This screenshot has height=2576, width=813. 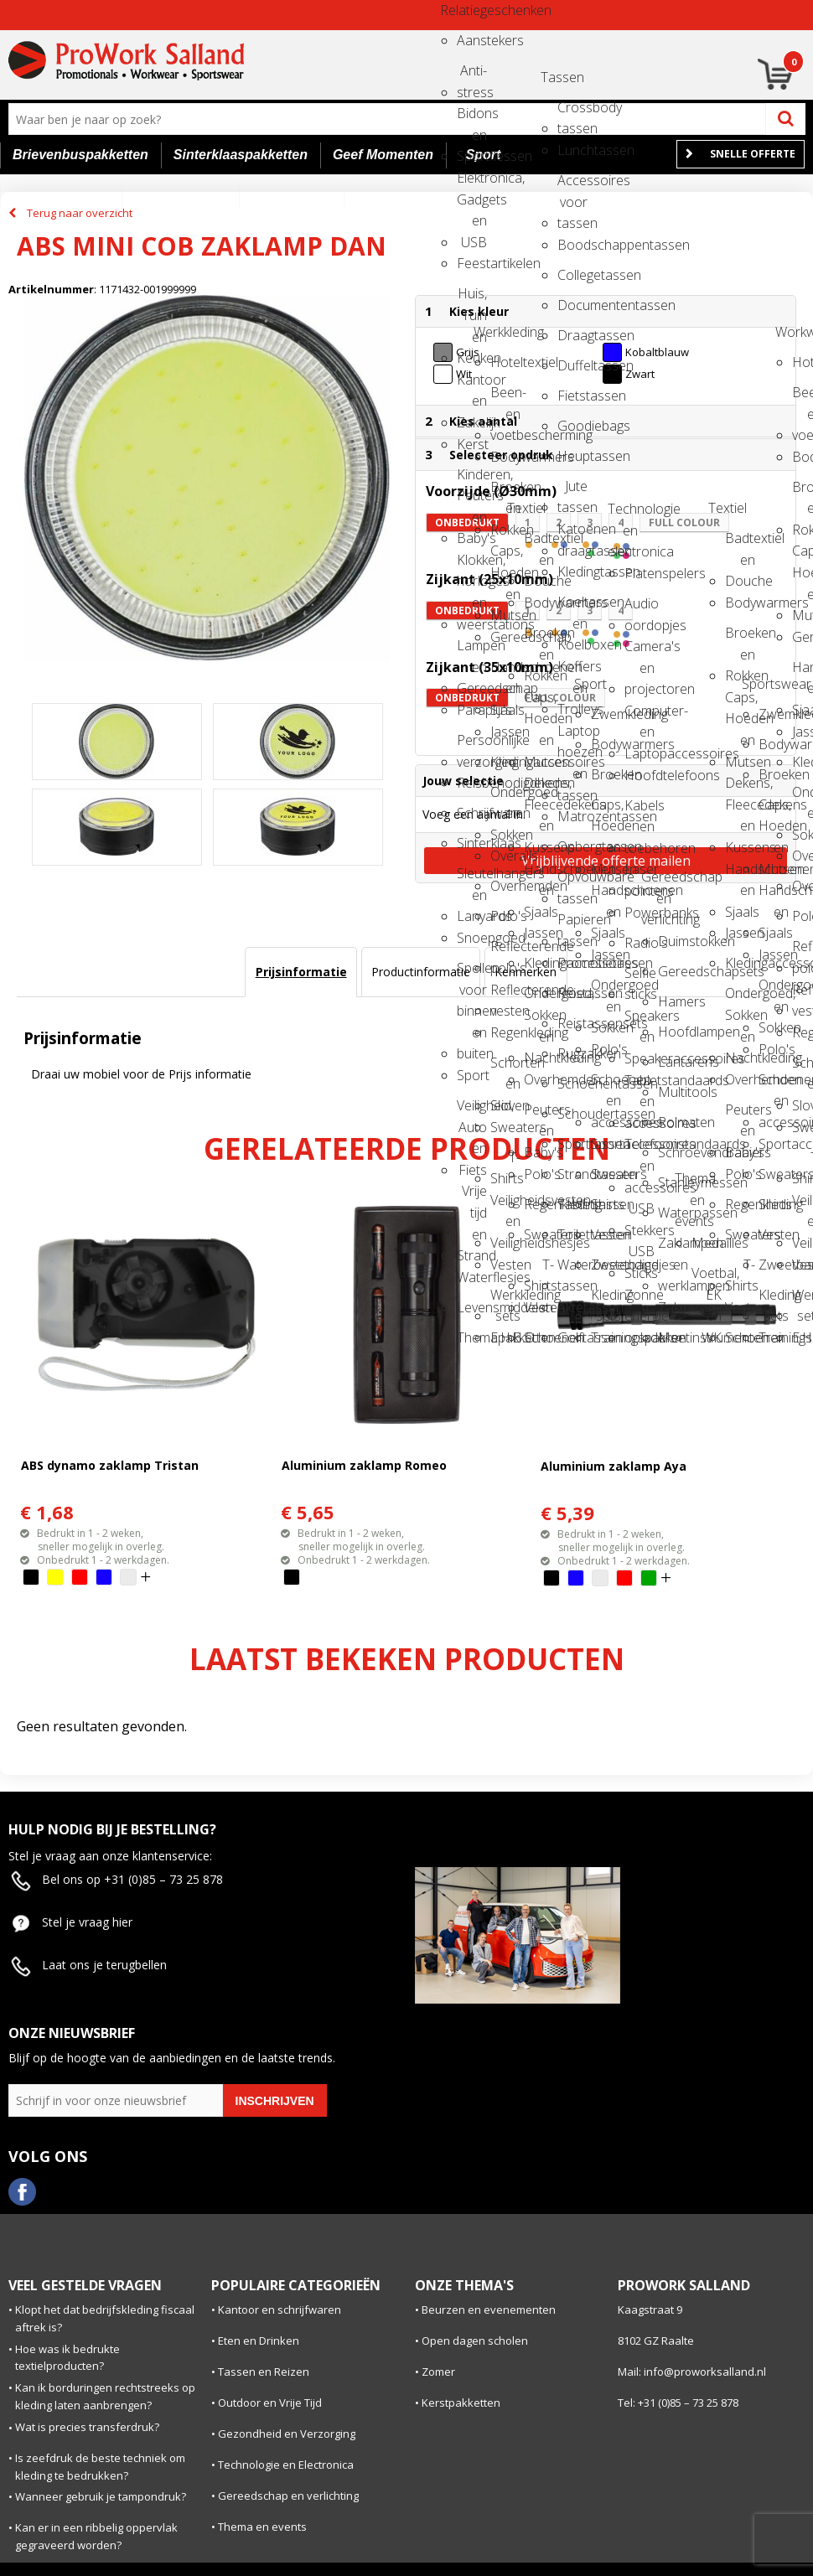 What do you see at coordinates (505, 731) in the screenshot?
I see `Jassen` at bounding box center [505, 731].